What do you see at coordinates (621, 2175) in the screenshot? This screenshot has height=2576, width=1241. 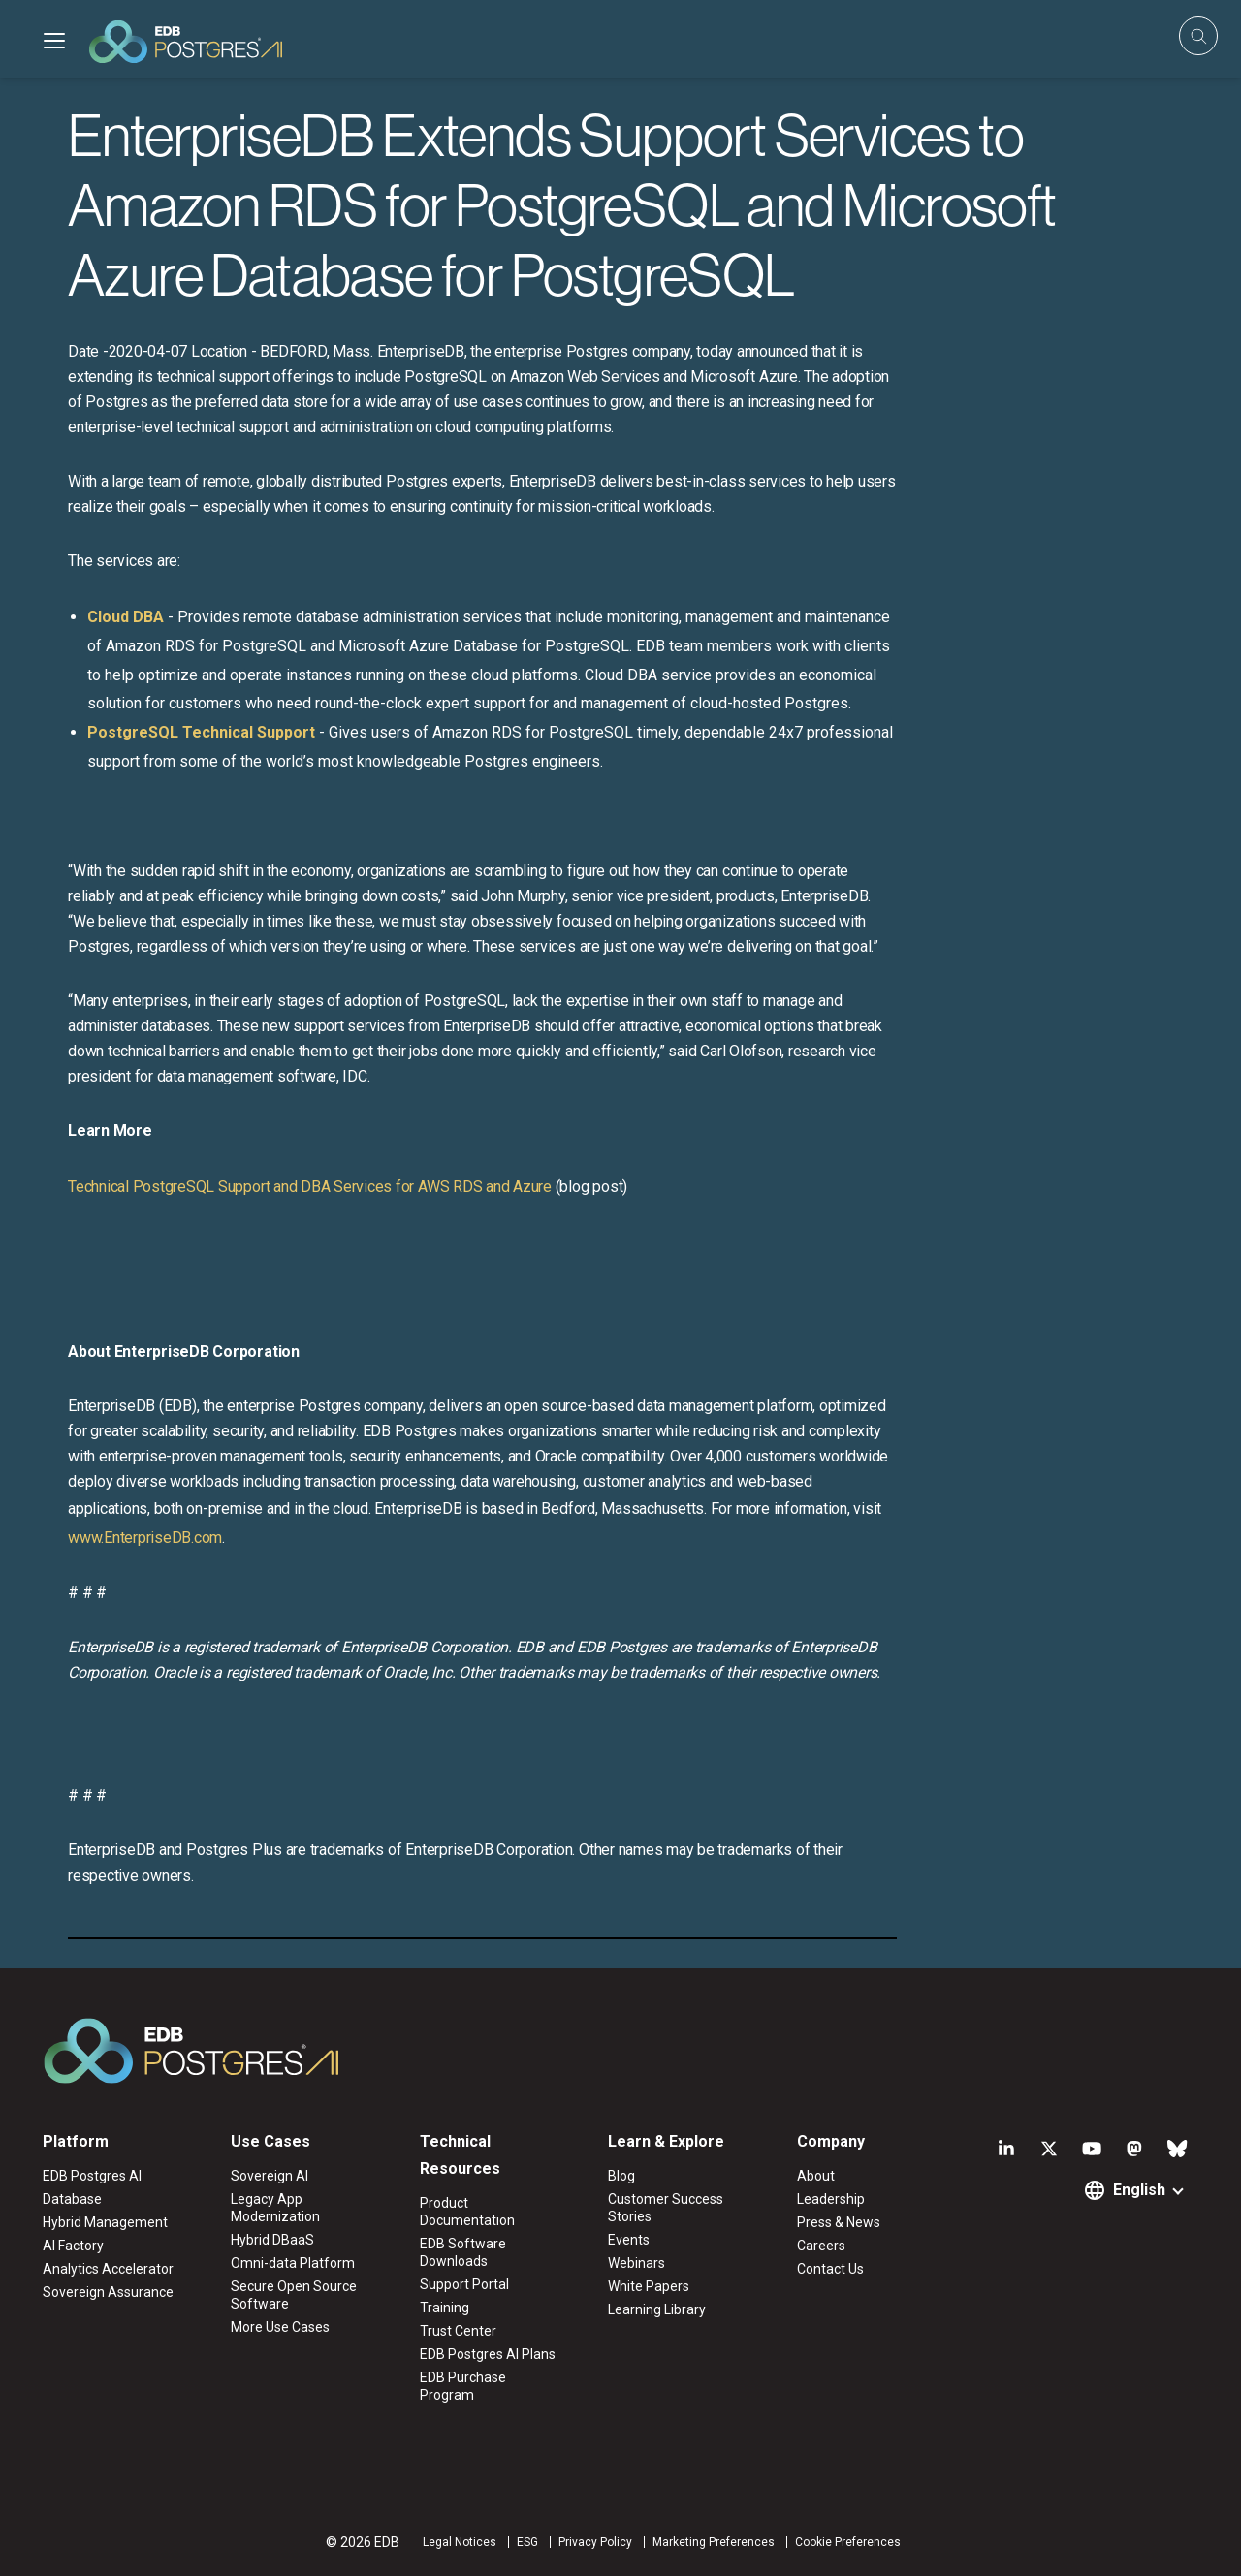 I see `Blog` at bounding box center [621, 2175].